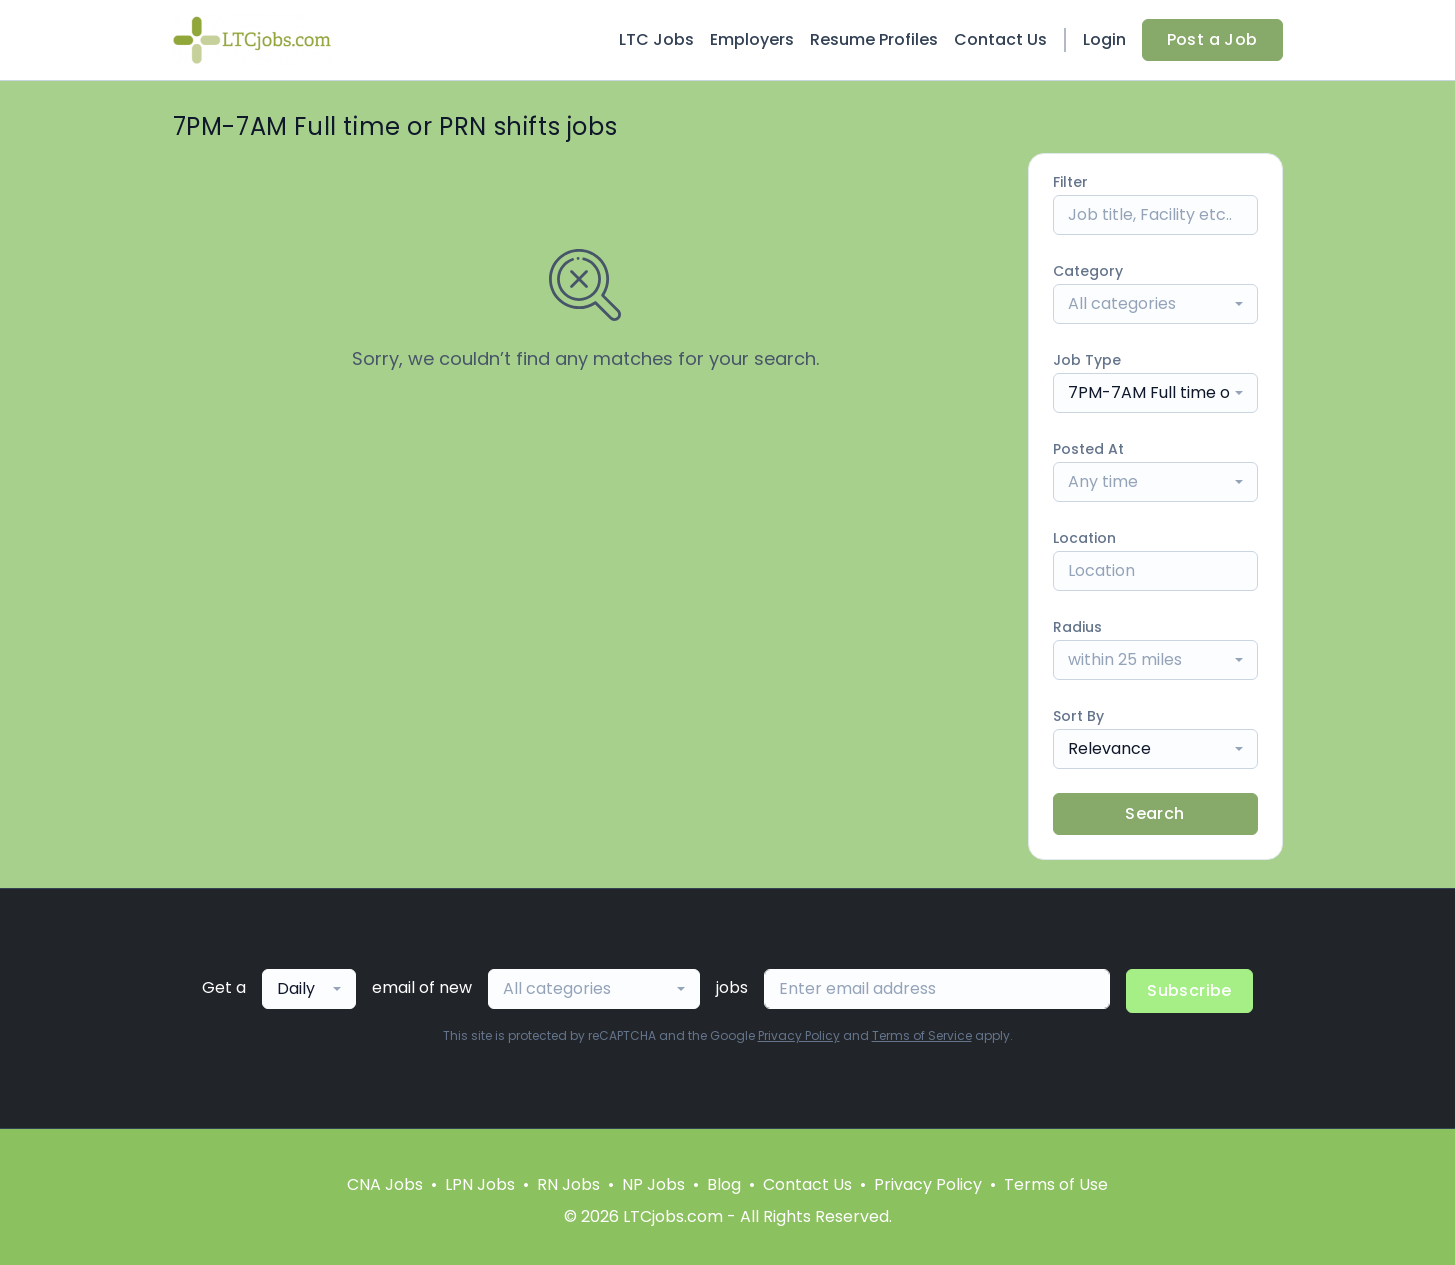 The width and height of the screenshot is (1455, 1265). What do you see at coordinates (1212, 39) in the screenshot?
I see `Post a Job` at bounding box center [1212, 39].